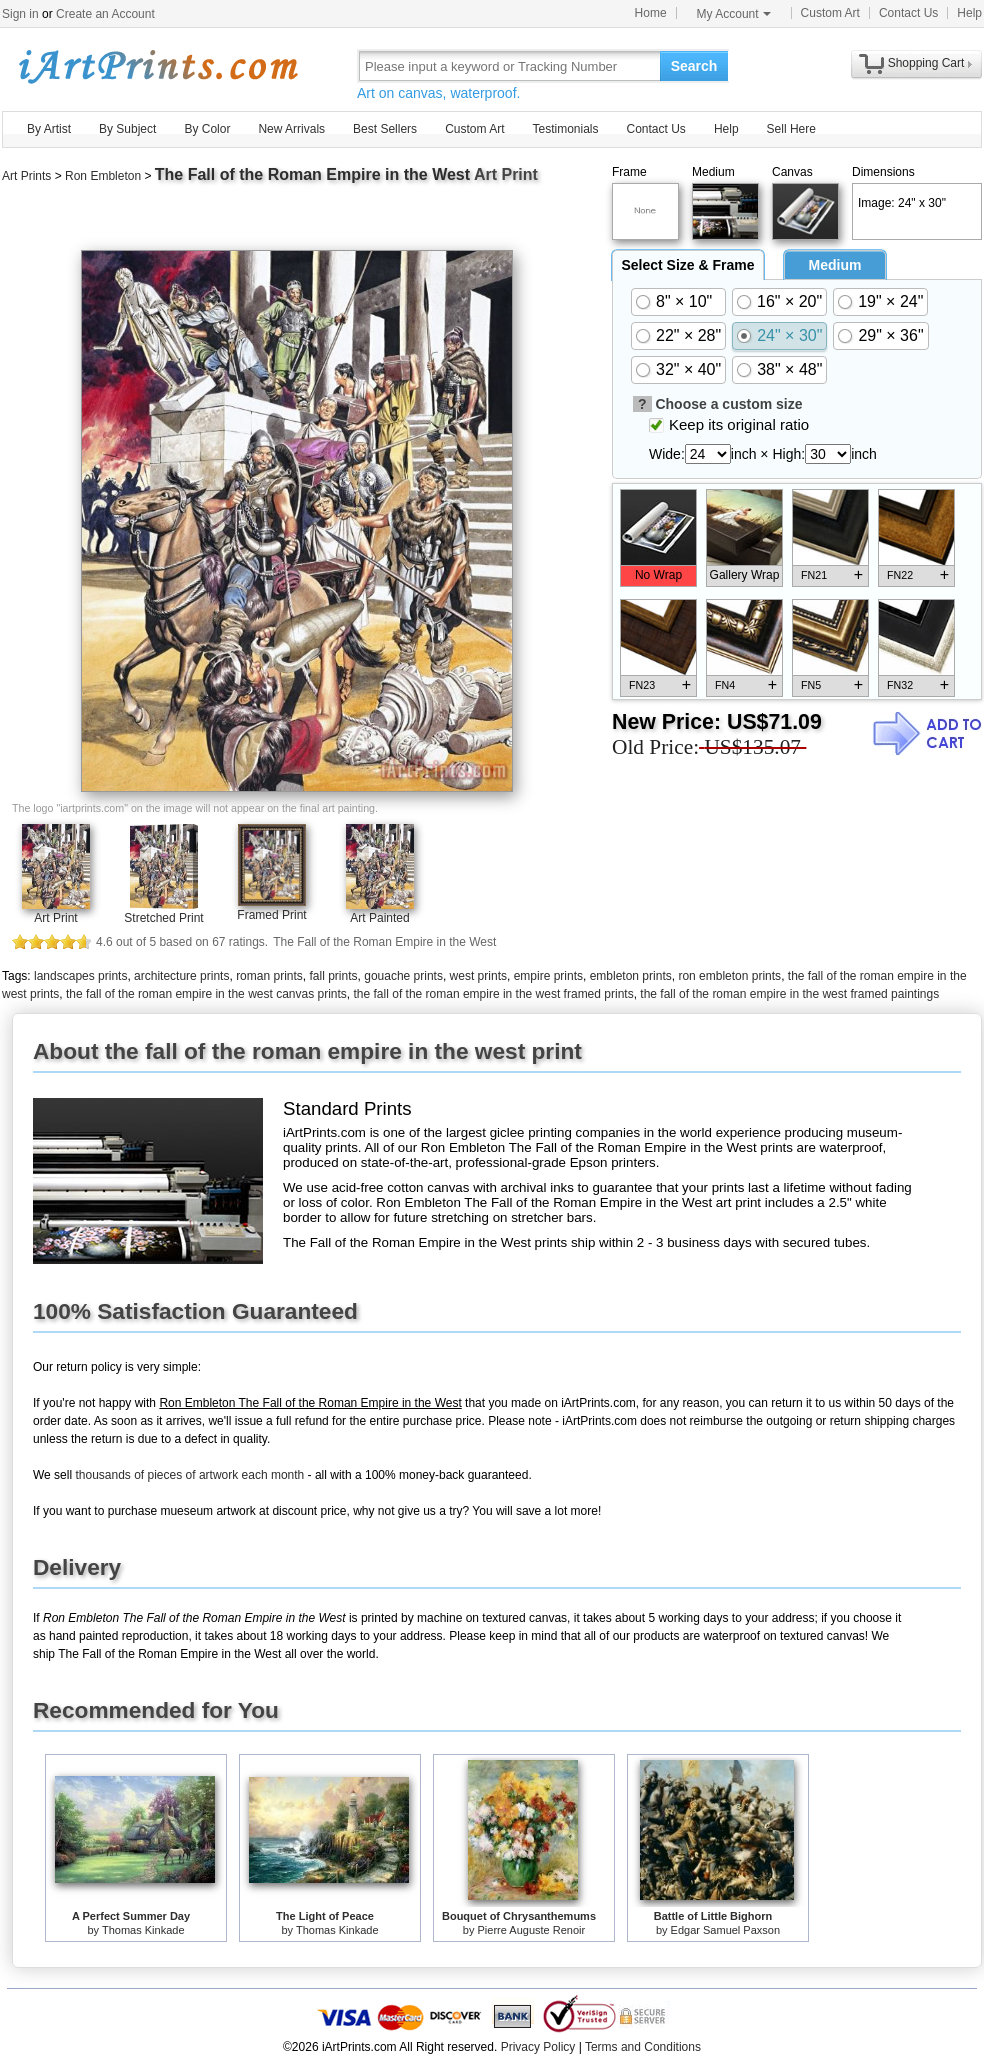 This screenshot has width=984, height=2061. What do you see at coordinates (80, 976) in the screenshot?
I see `landscapes prints` at bounding box center [80, 976].